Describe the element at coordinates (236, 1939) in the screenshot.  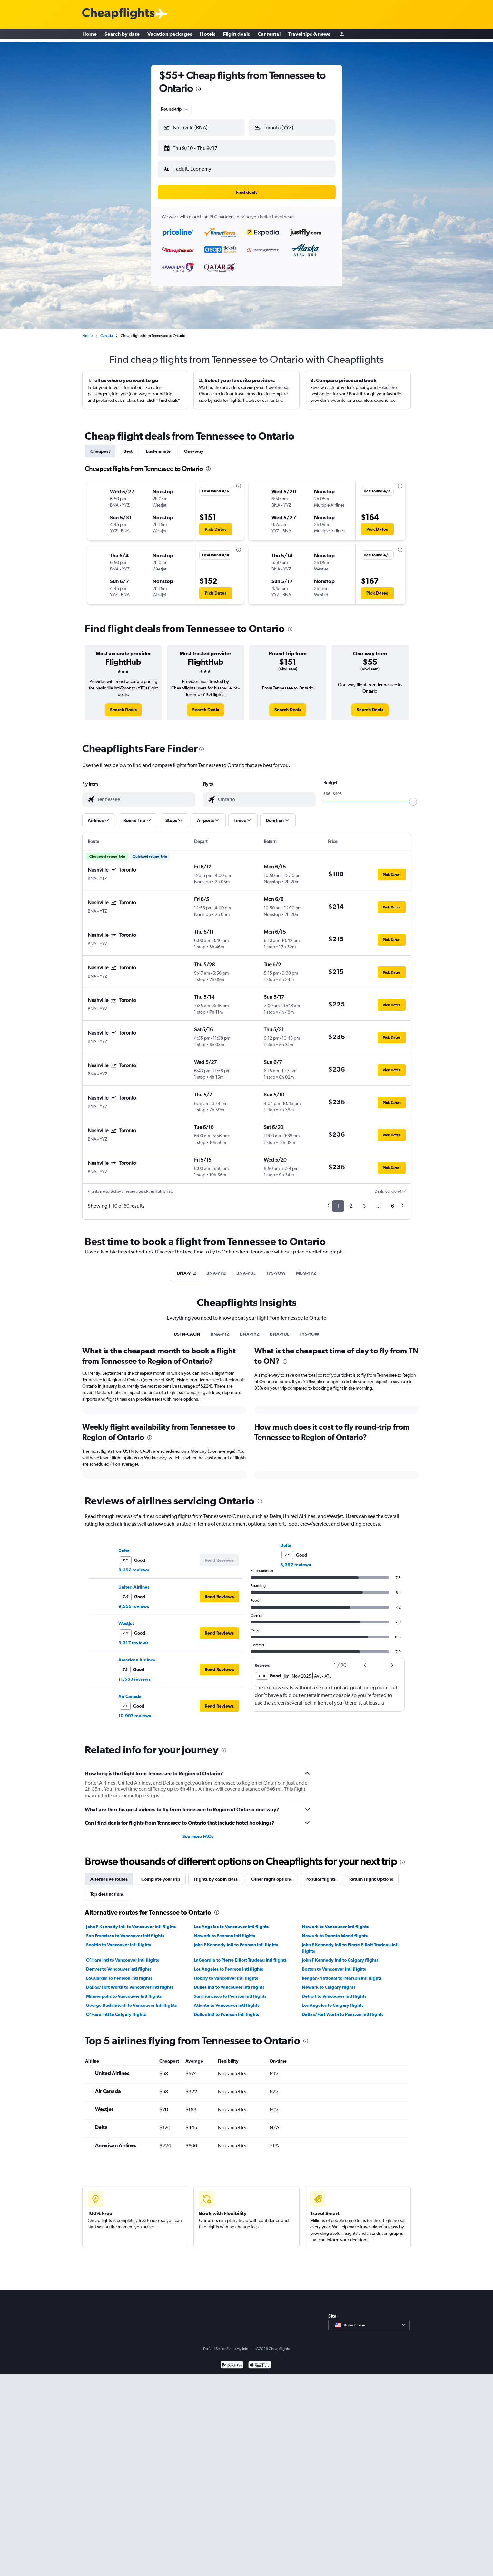
I see `John F Kennedy Intl to Pearson Intl flights` at that location.